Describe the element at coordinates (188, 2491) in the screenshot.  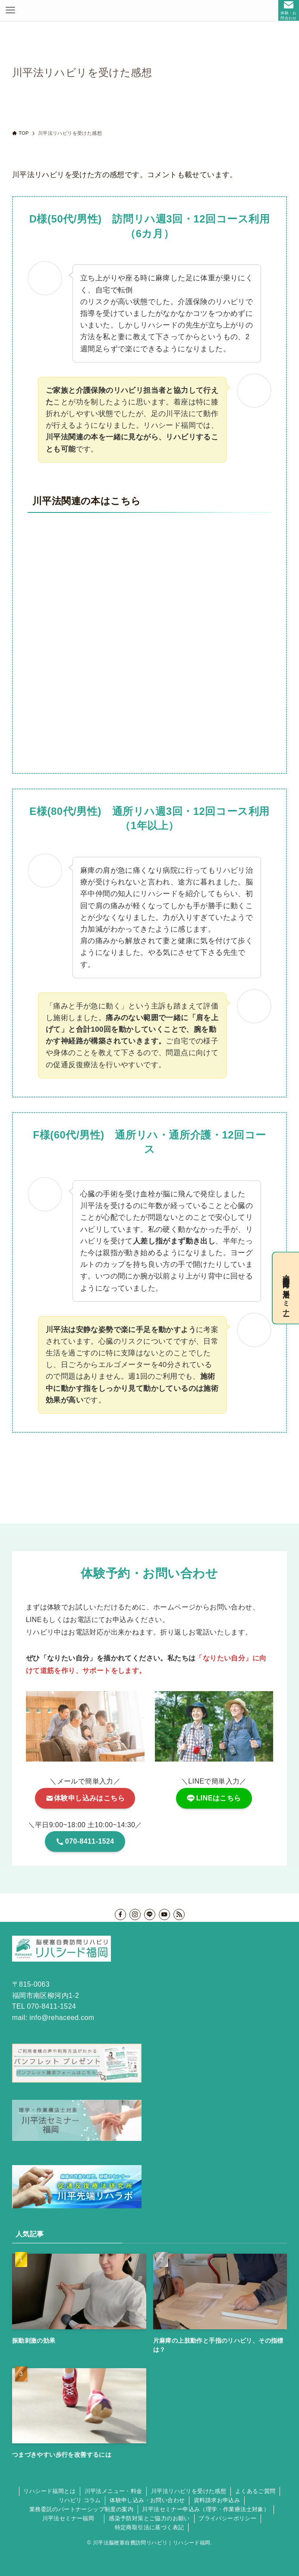
I see `川平法リハビリを受けた感想` at that location.